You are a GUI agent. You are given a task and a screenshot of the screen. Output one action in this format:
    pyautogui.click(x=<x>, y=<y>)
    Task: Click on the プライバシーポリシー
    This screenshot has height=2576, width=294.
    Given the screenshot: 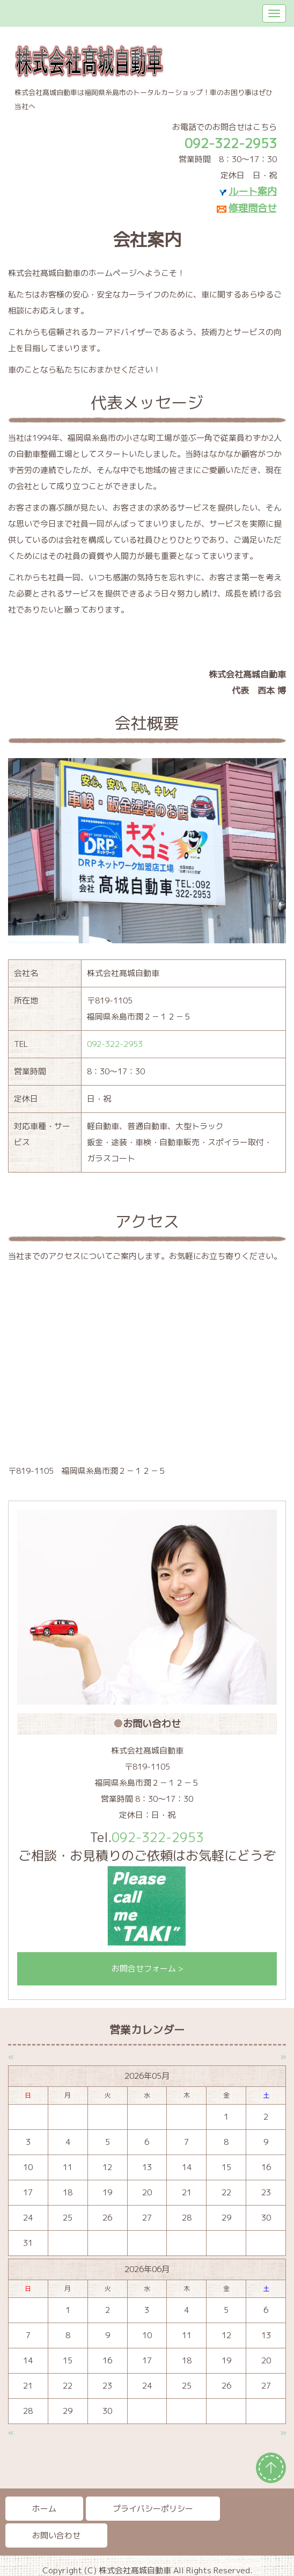 What is the action you would take?
    pyautogui.click(x=153, y=2508)
    